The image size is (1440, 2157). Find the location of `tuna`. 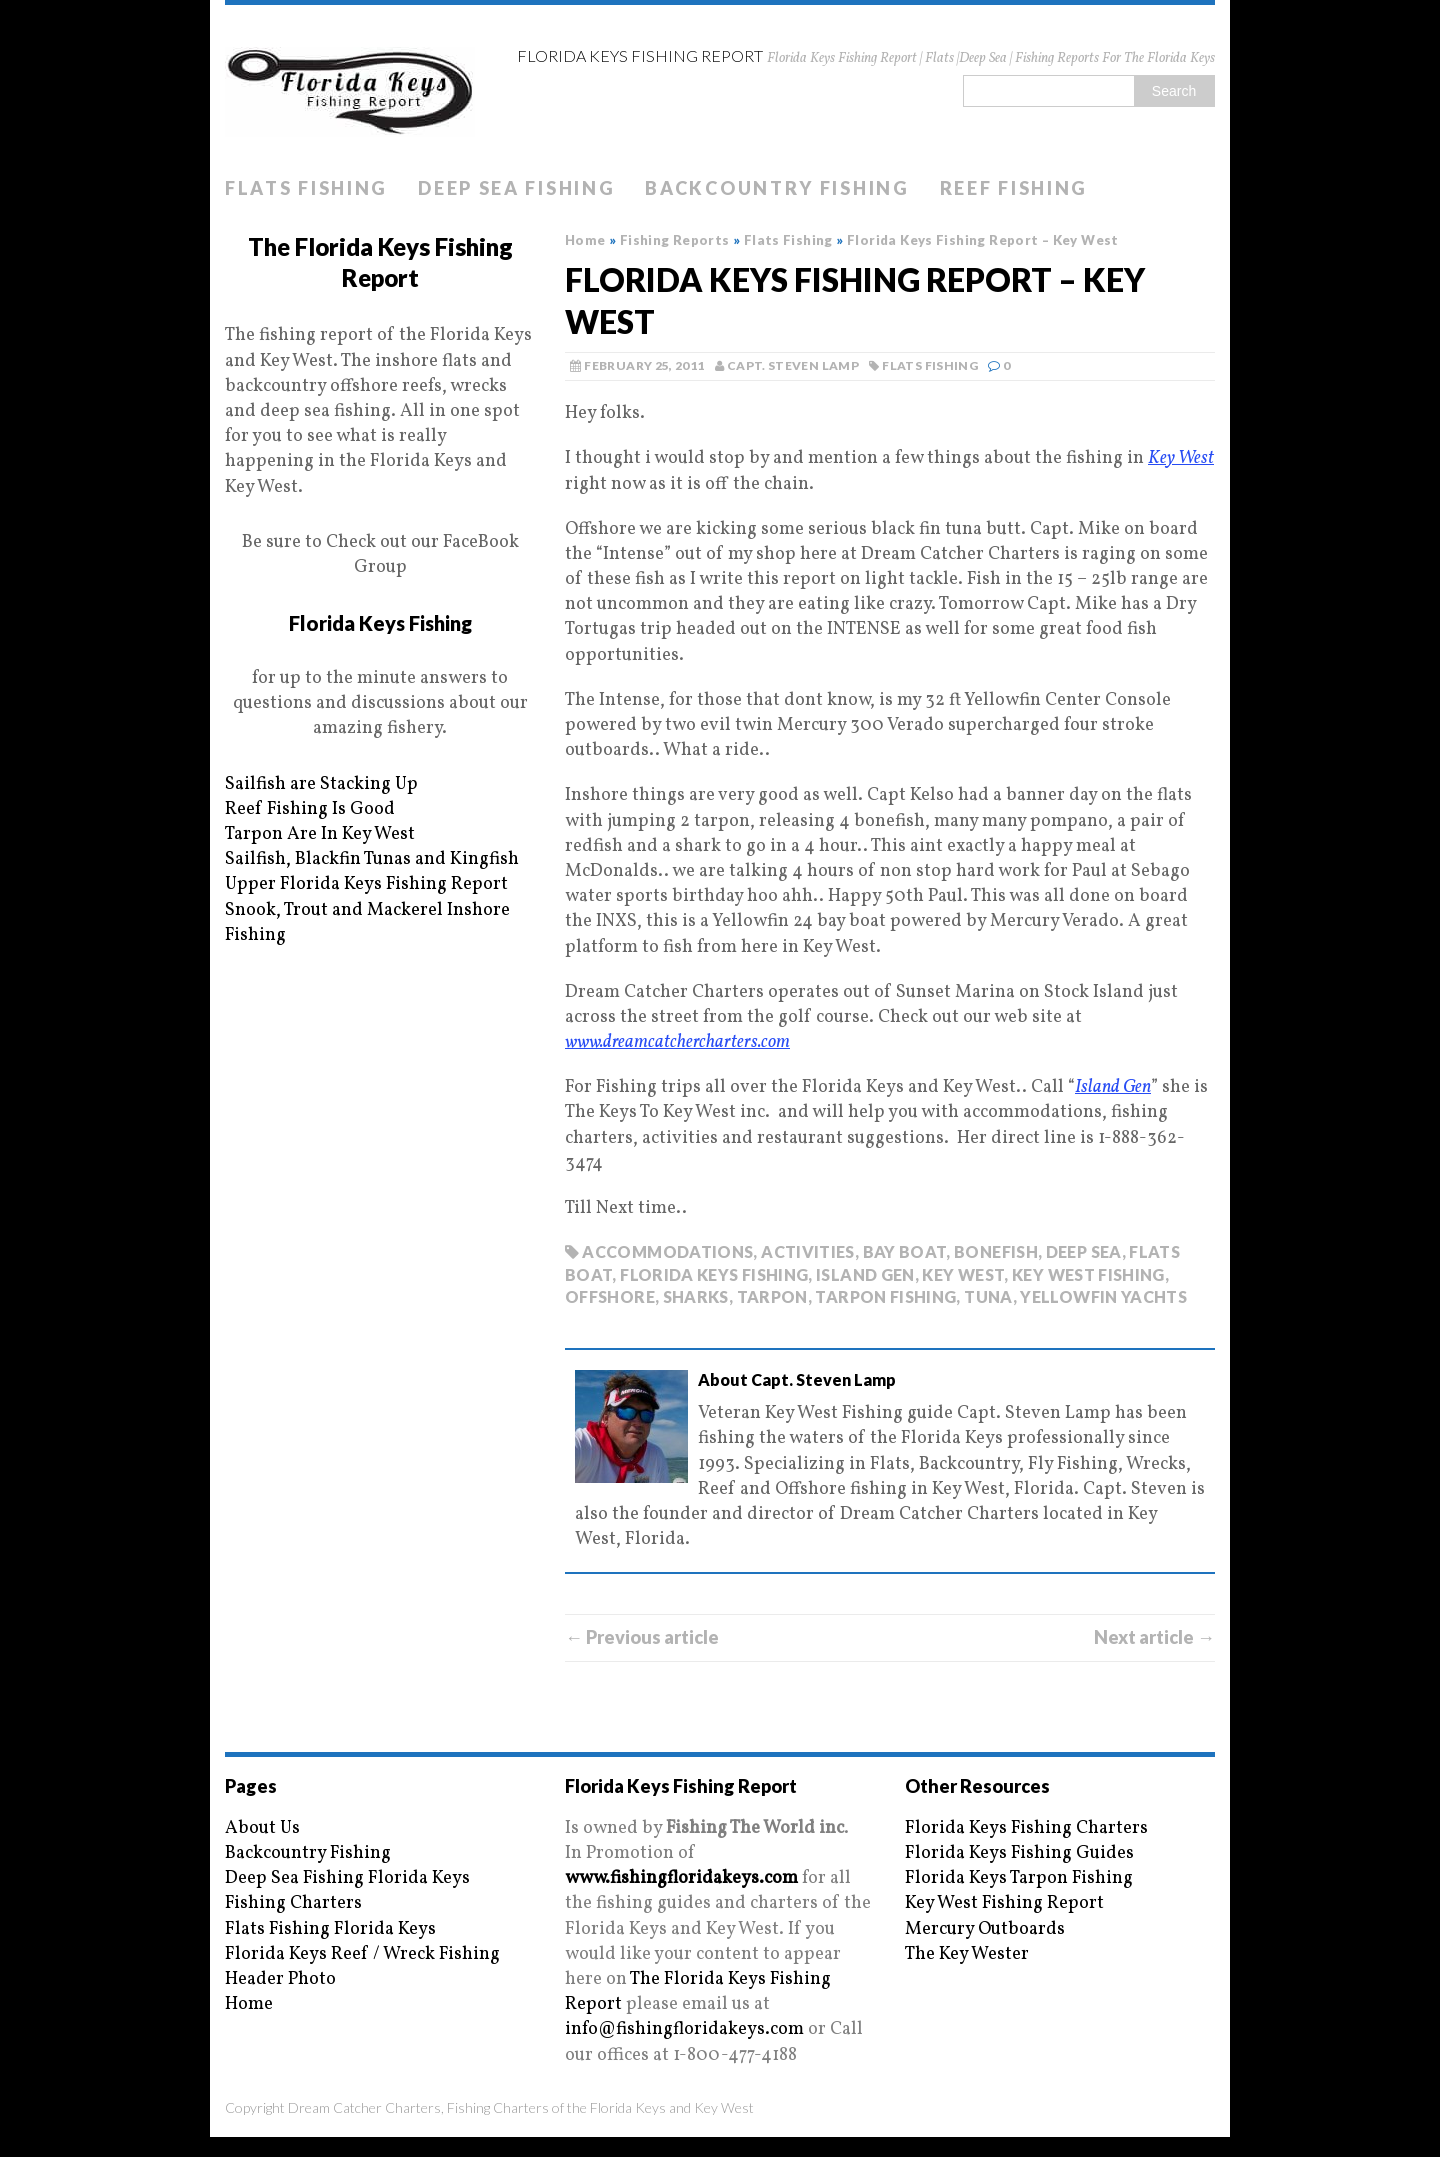

tuna is located at coordinates (988, 1296).